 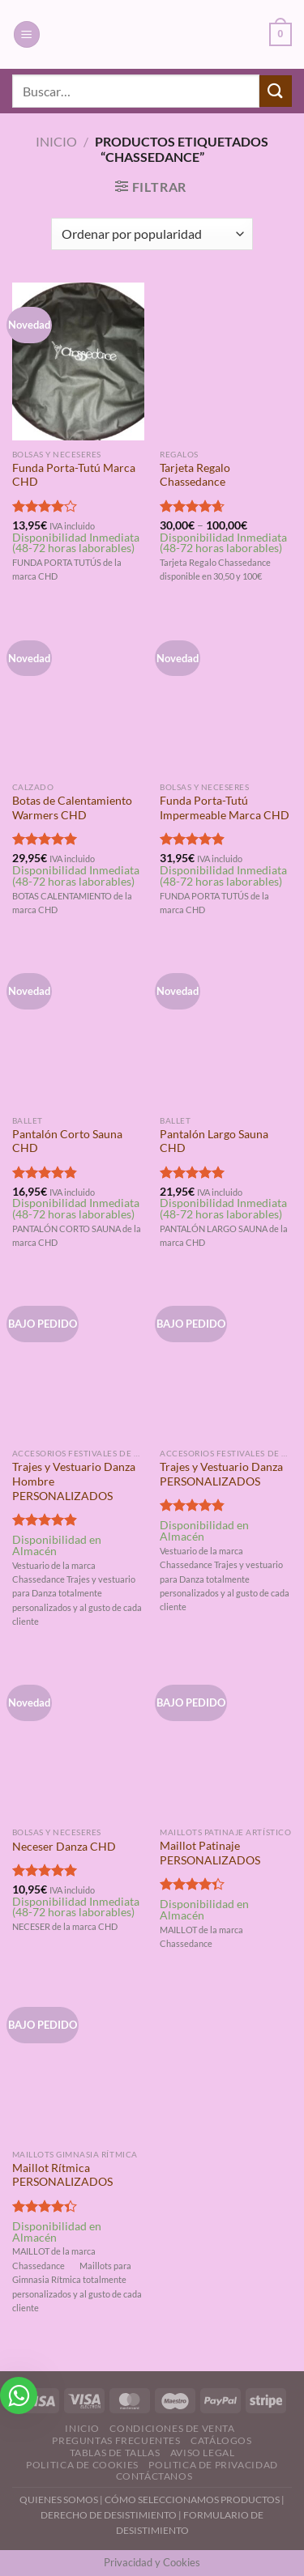 What do you see at coordinates (82, 2465) in the screenshot?
I see `Politica de Cookies` at bounding box center [82, 2465].